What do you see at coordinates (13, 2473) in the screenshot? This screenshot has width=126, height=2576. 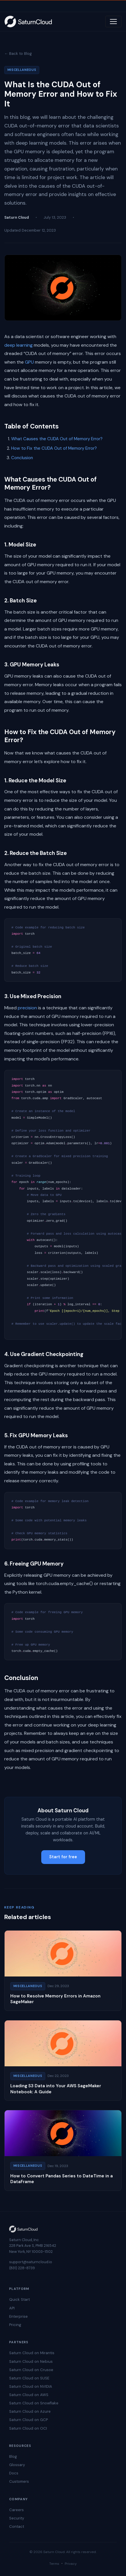 I see `Docs` at bounding box center [13, 2473].